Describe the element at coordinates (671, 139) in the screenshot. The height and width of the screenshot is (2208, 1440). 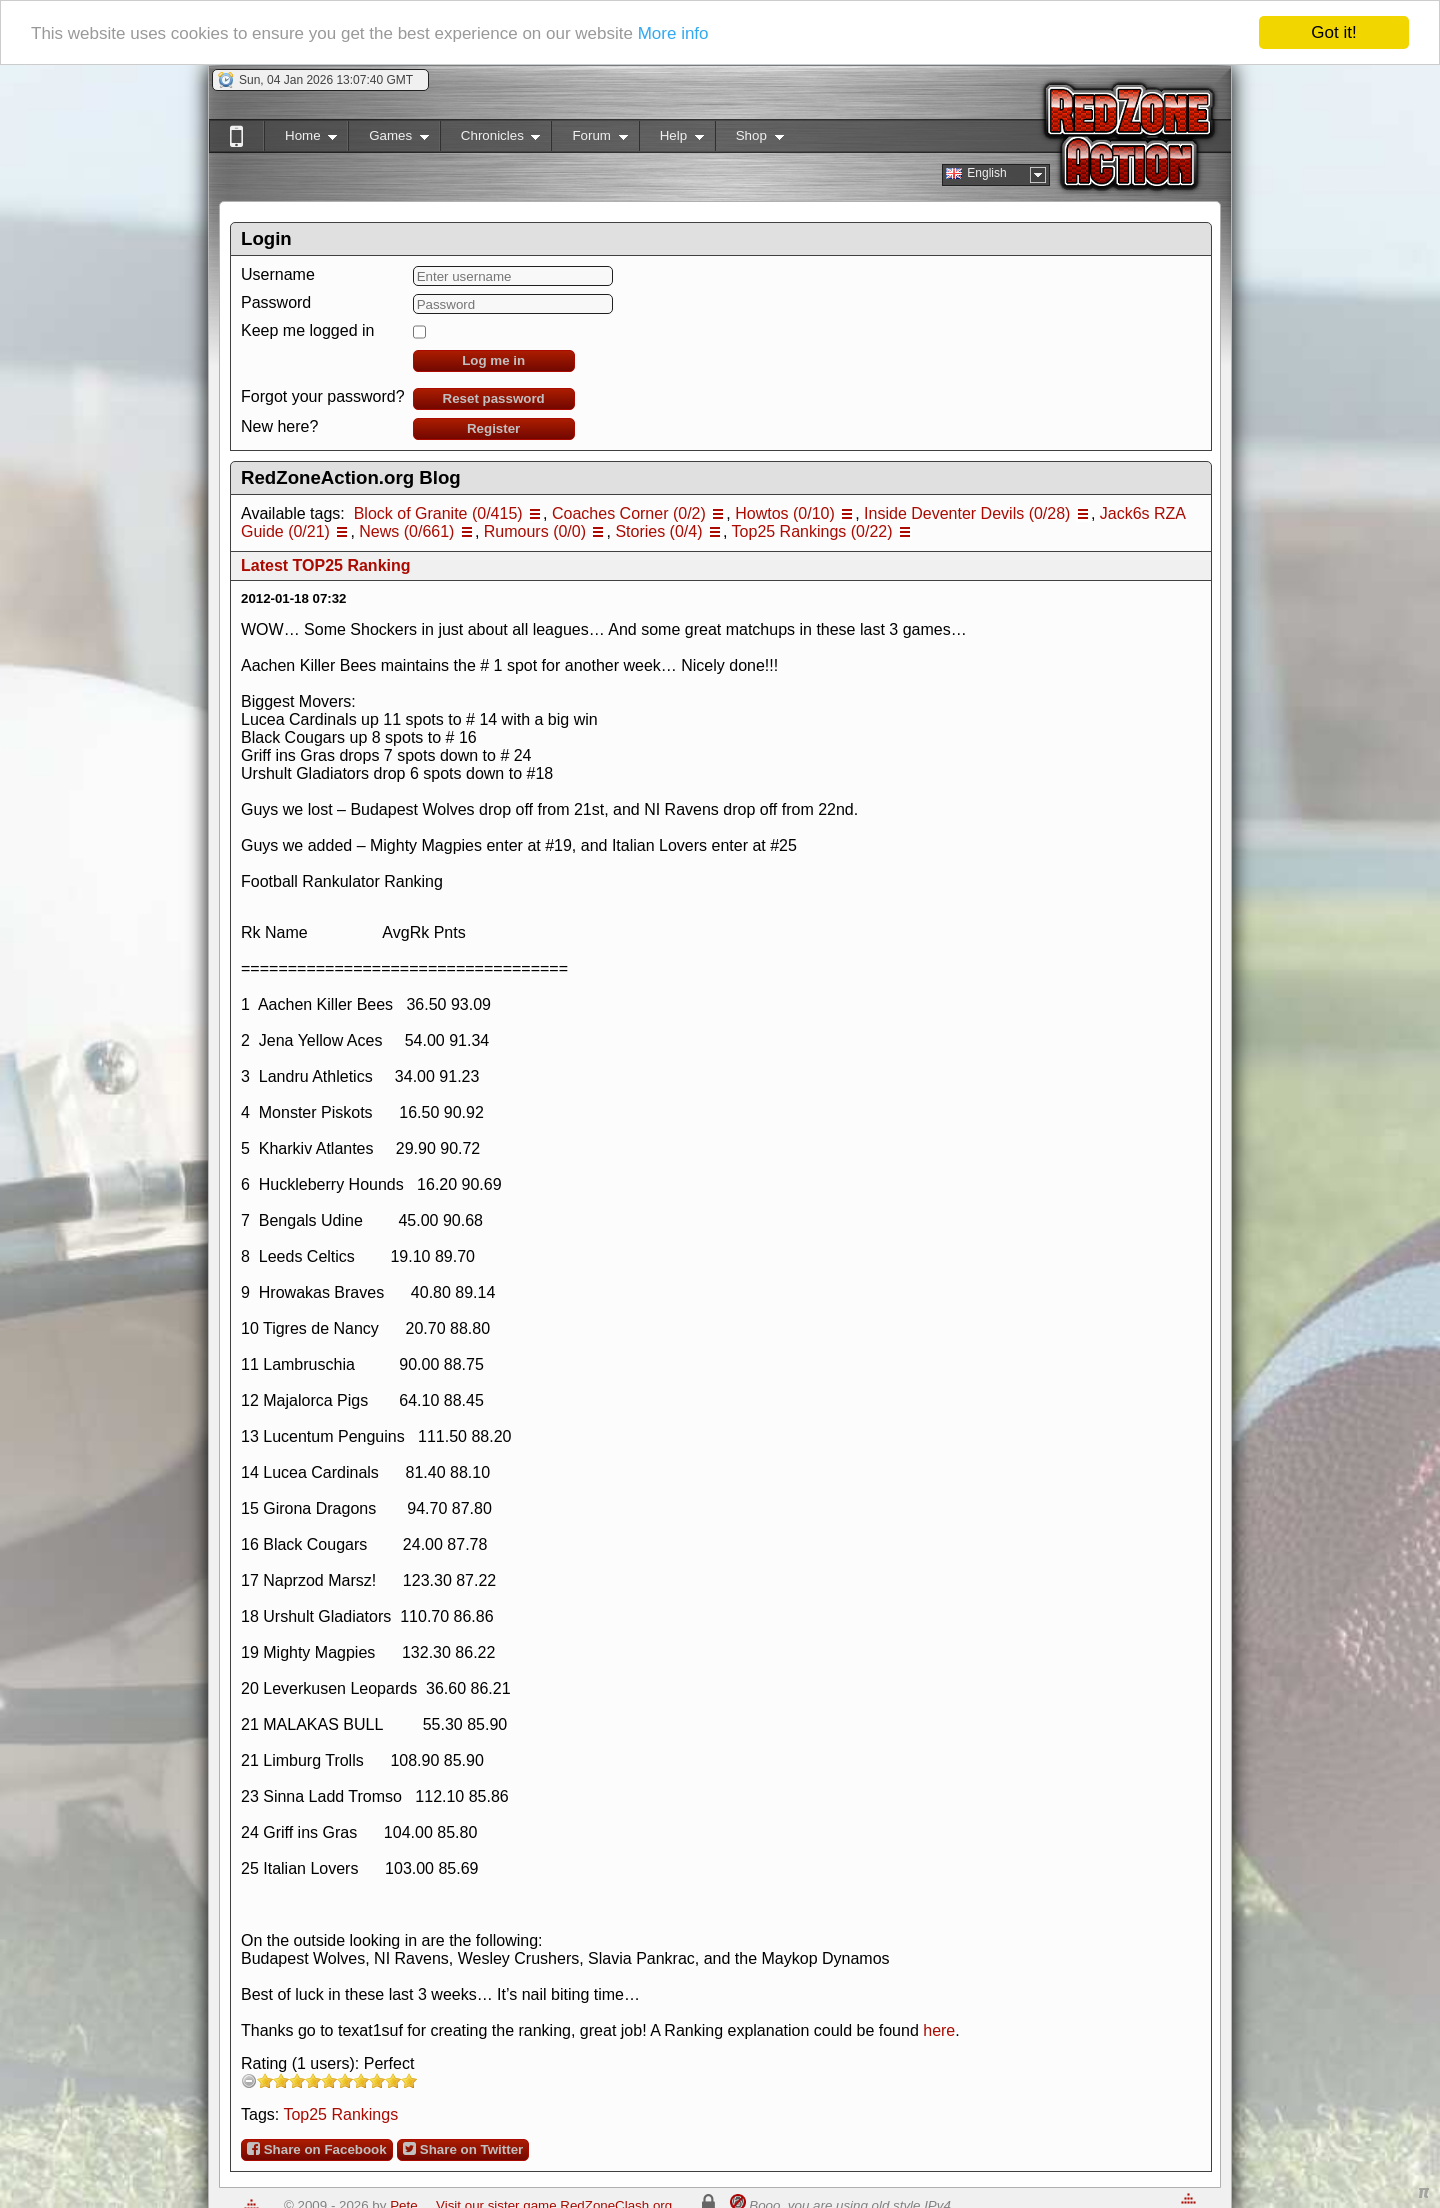
I see `Help` at that location.